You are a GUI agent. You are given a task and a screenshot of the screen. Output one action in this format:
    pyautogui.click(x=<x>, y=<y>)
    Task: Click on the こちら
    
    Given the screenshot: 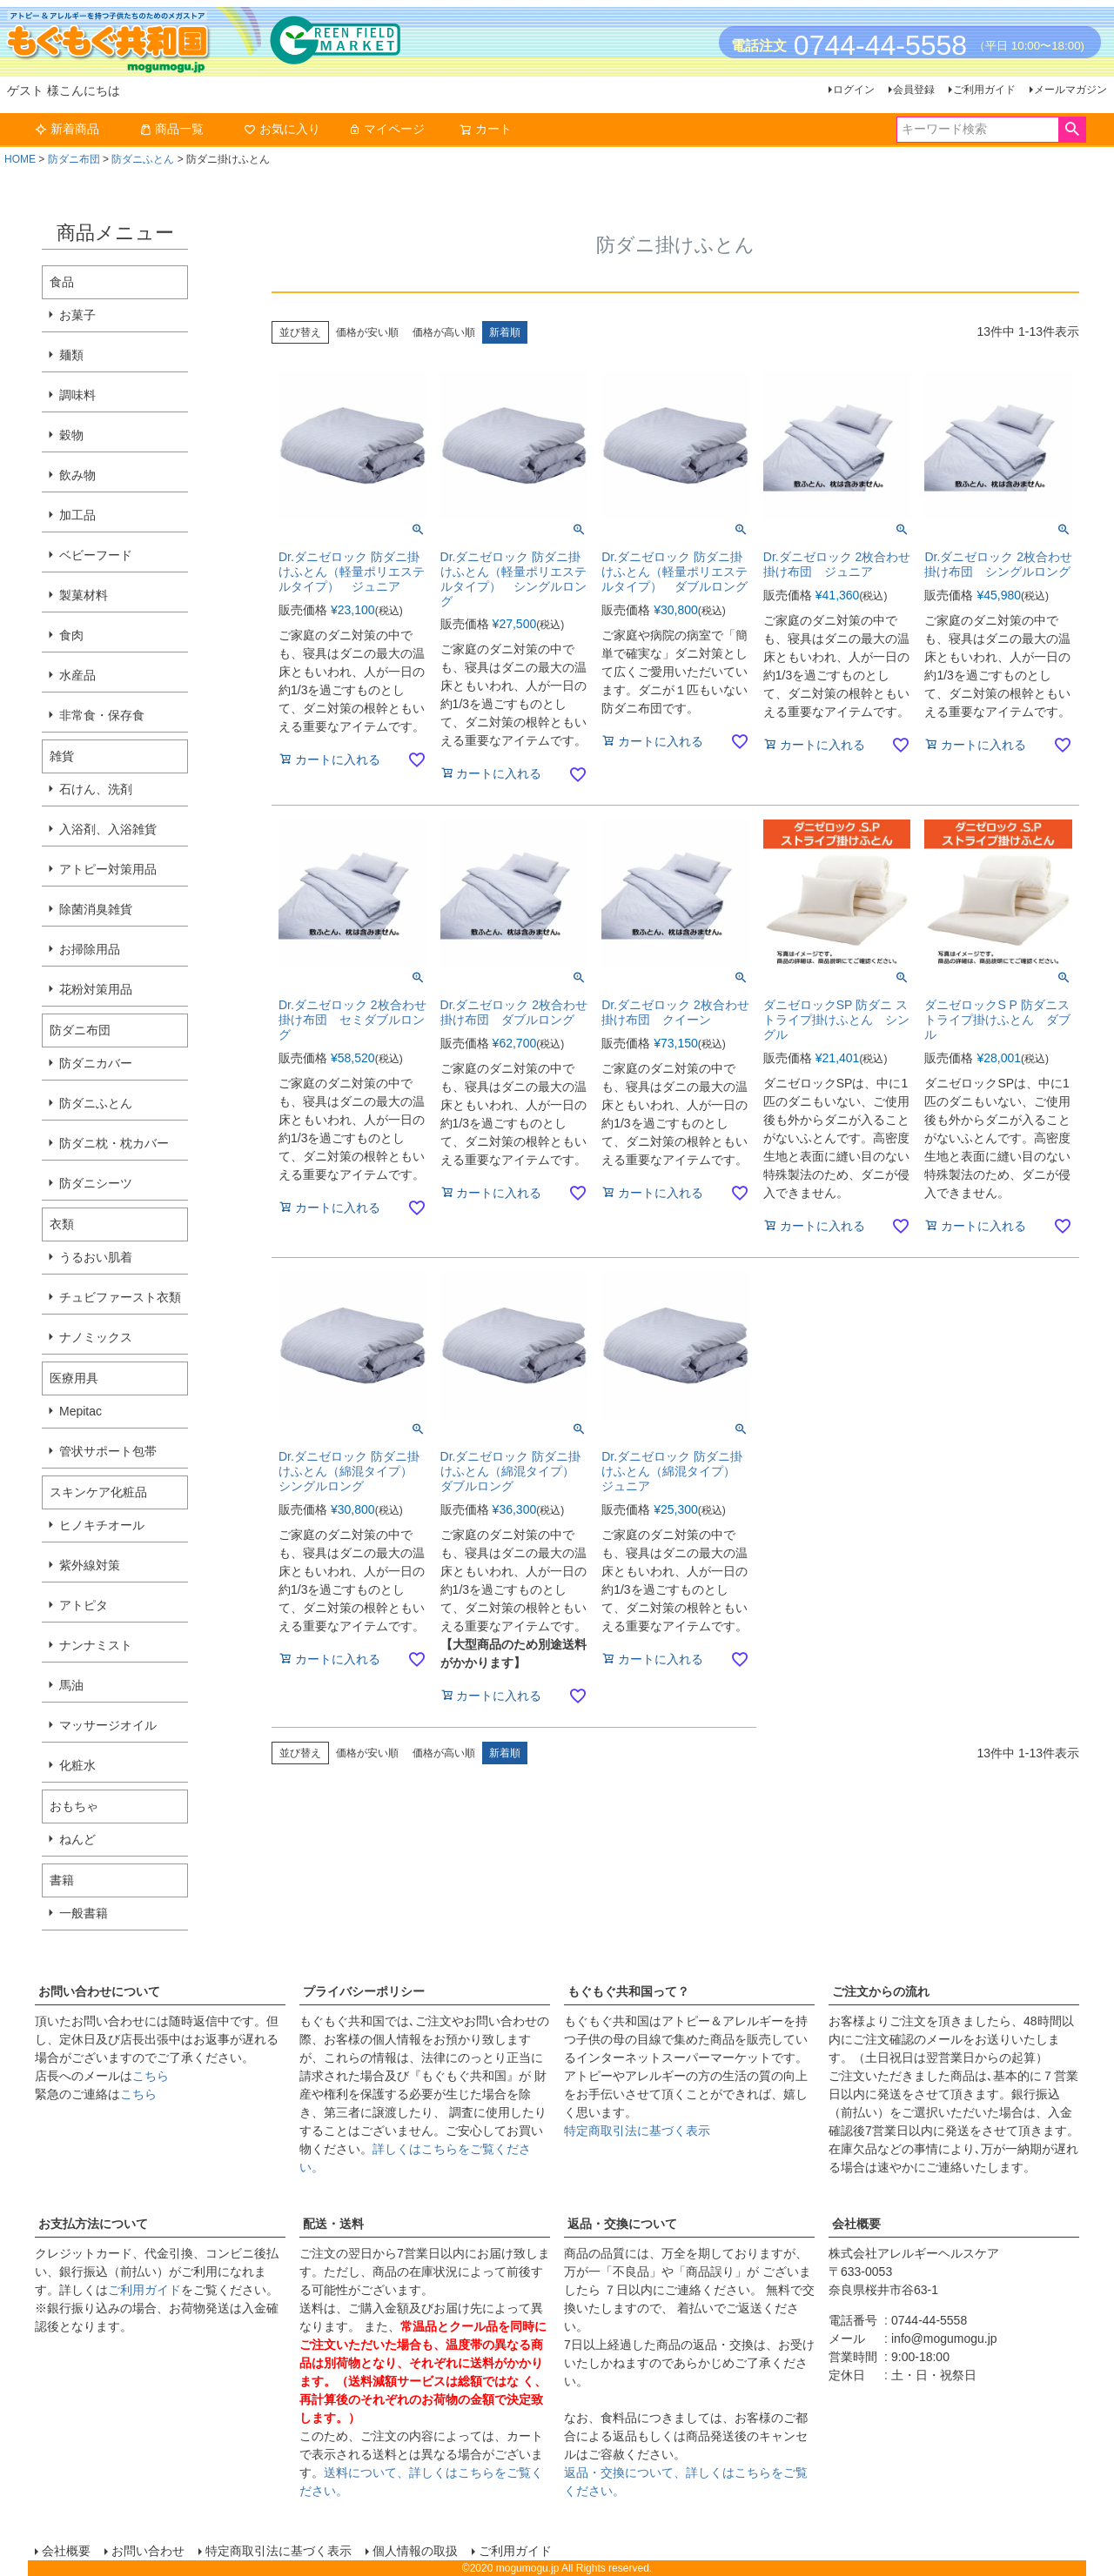 What is the action you would take?
    pyautogui.click(x=150, y=2076)
    